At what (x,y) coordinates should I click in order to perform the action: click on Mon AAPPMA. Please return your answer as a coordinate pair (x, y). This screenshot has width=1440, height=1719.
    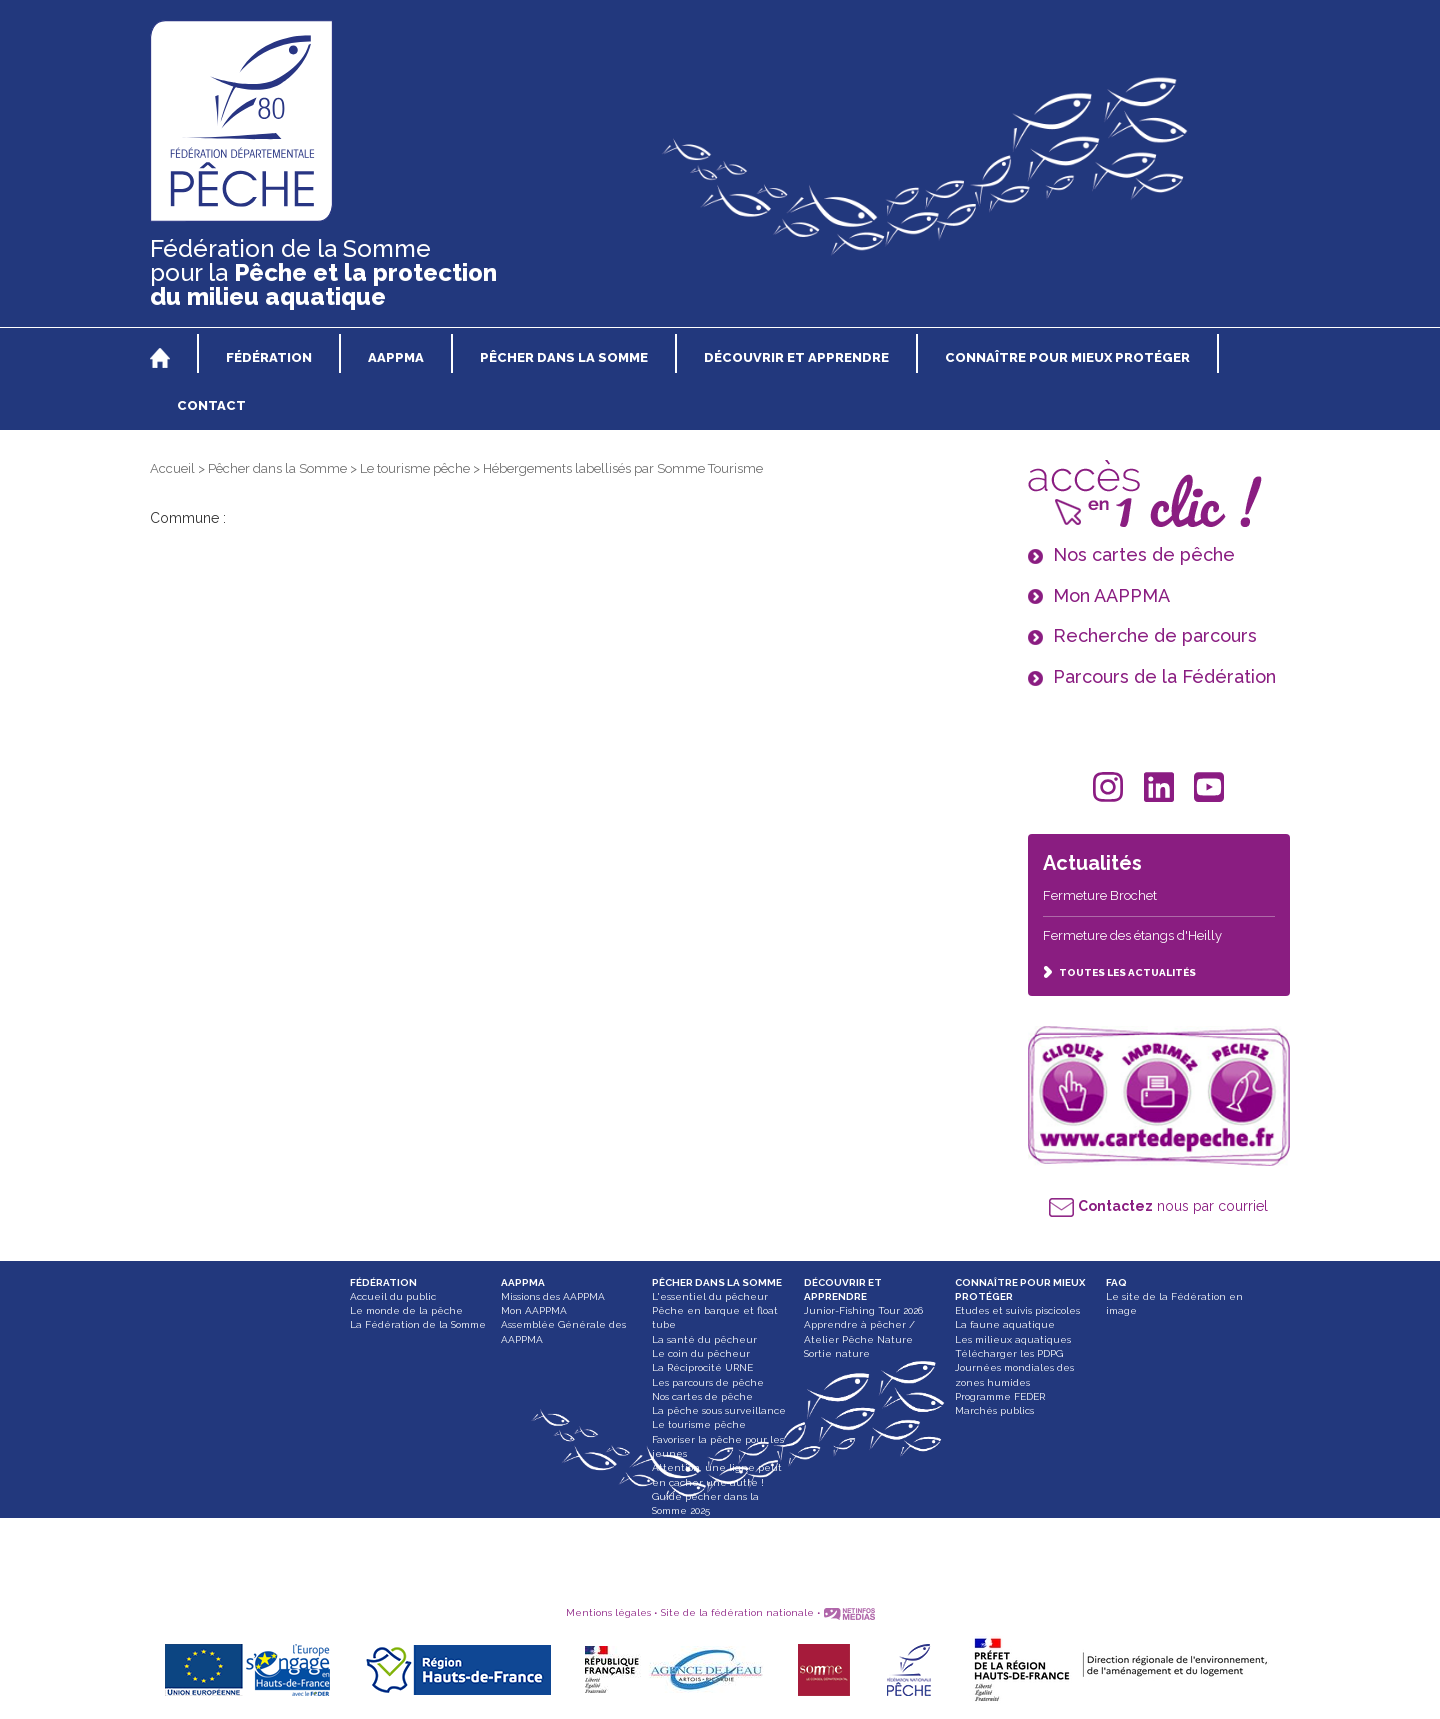
    Looking at the image, I should click on (534, 1310).